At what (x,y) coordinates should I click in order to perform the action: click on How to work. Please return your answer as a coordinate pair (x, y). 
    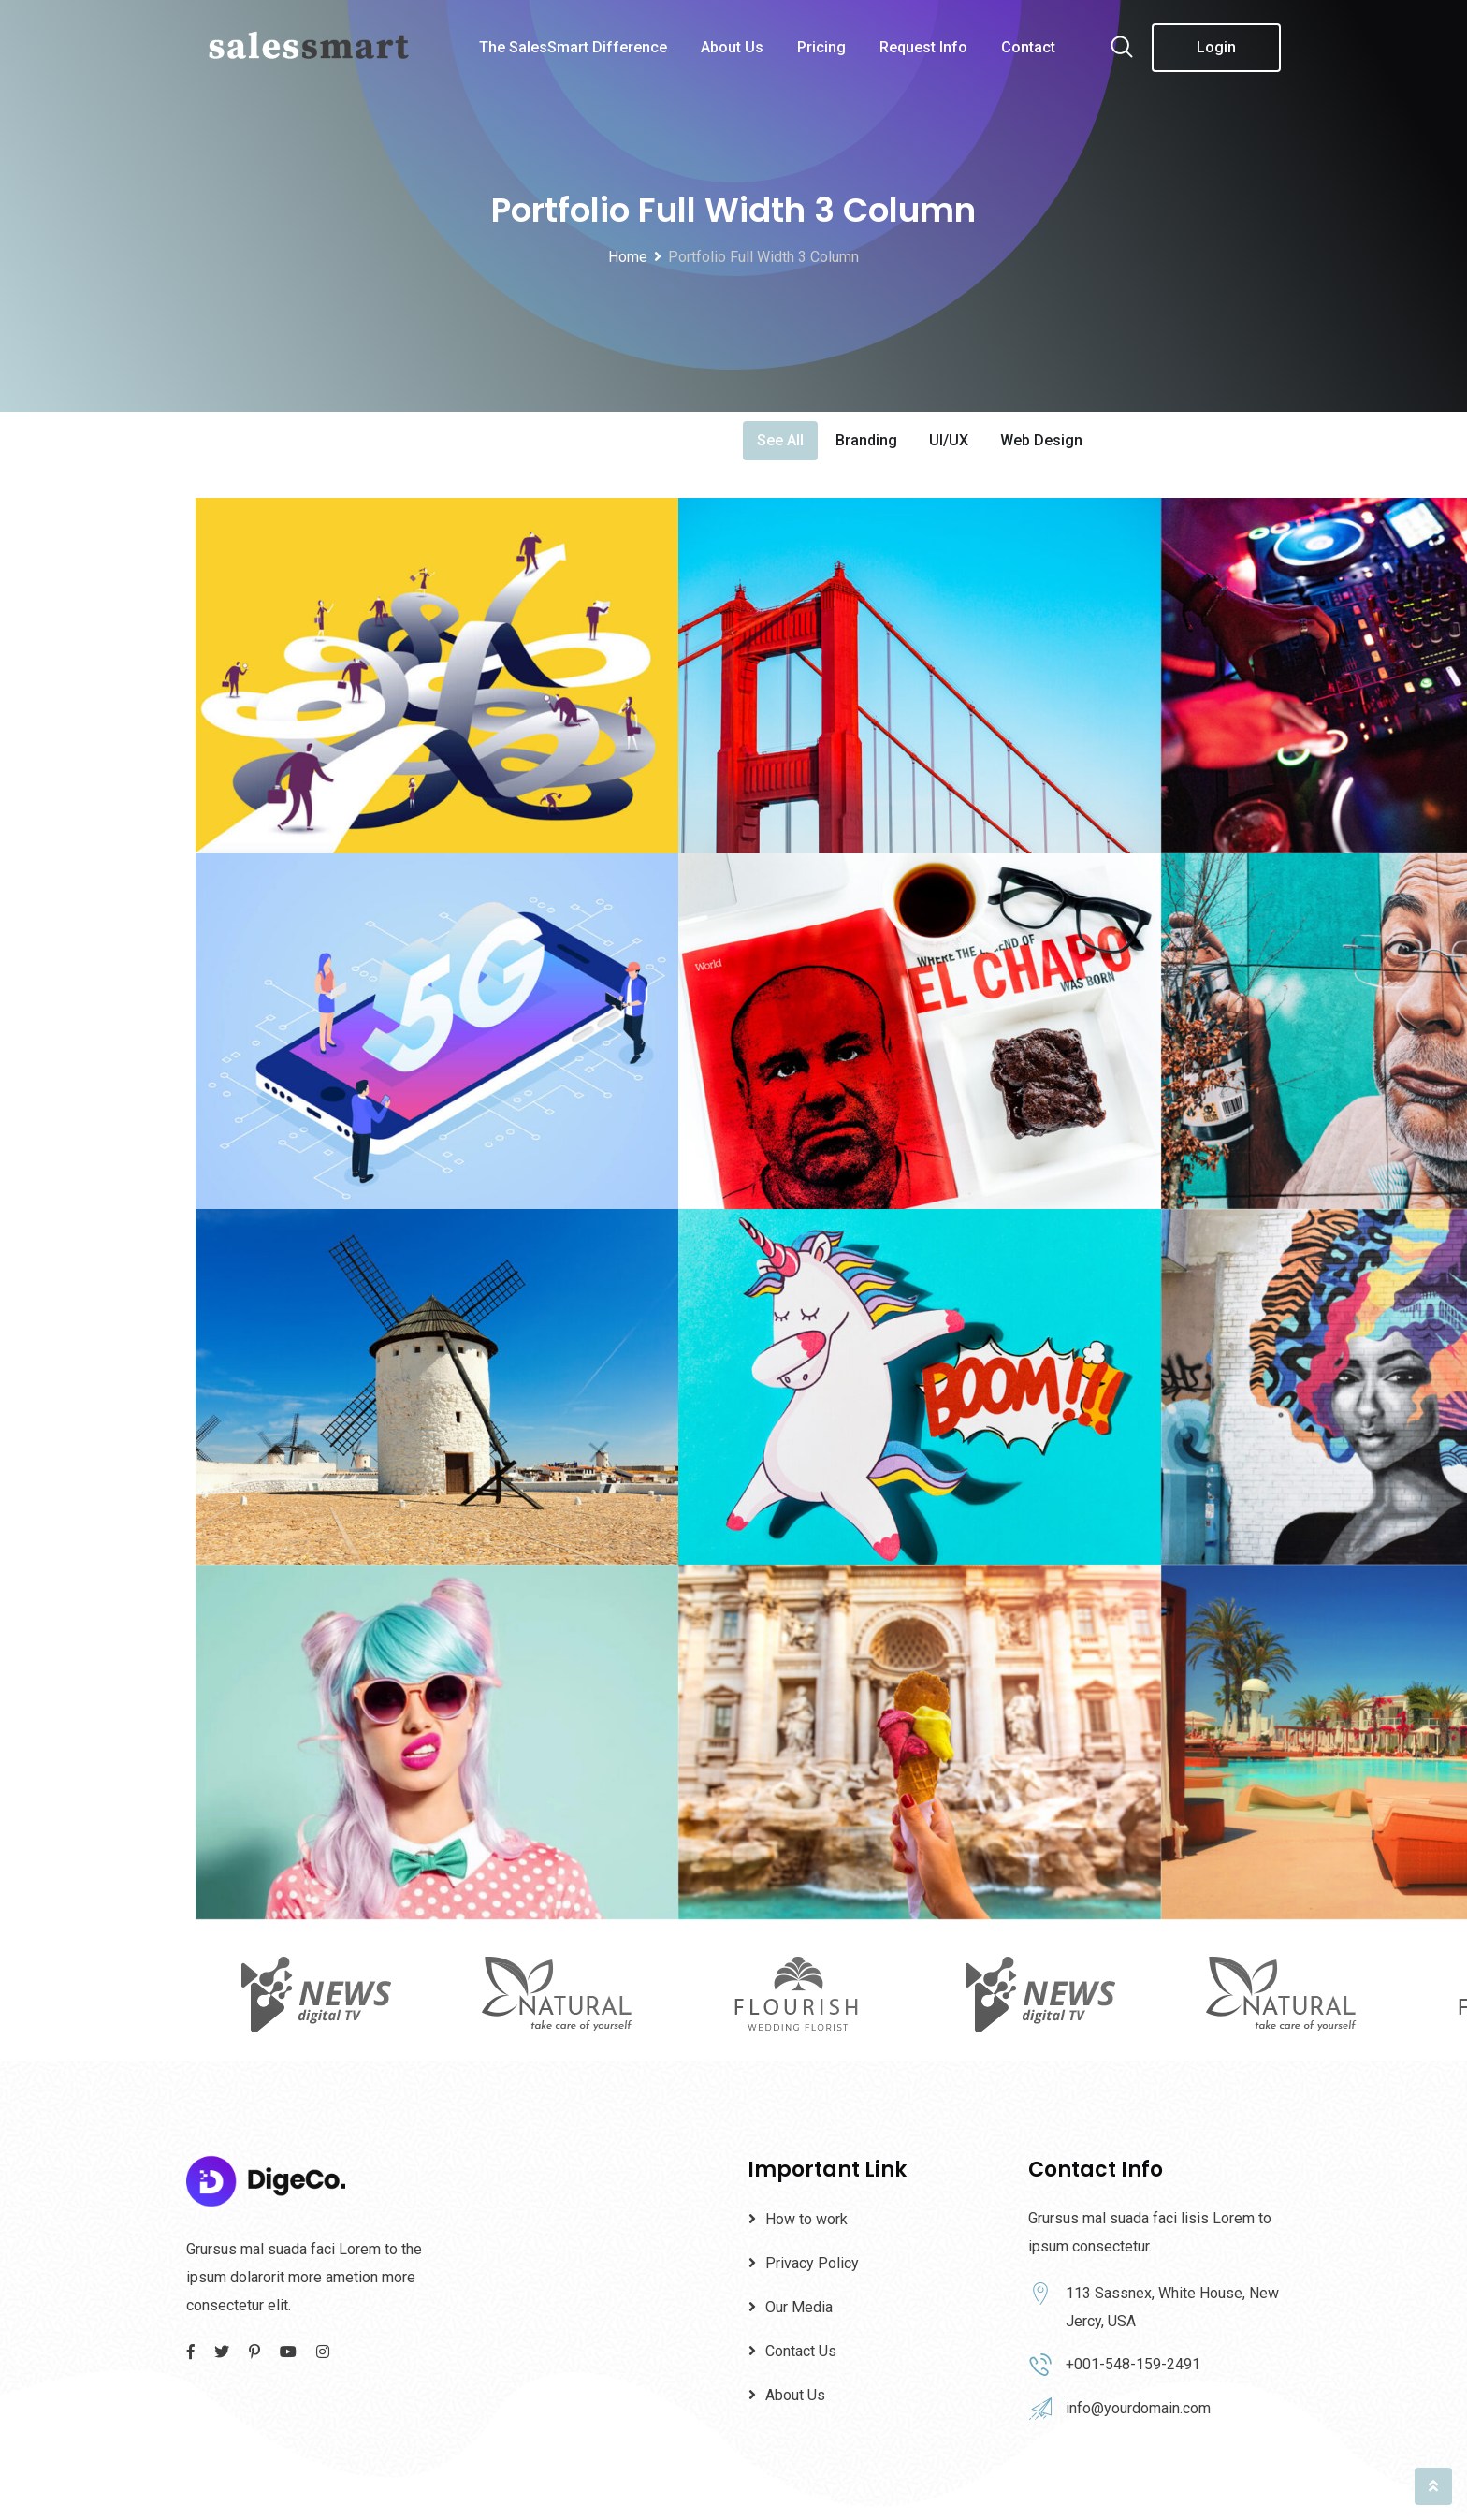
    Looking at the image, I should click on (806, 2219).